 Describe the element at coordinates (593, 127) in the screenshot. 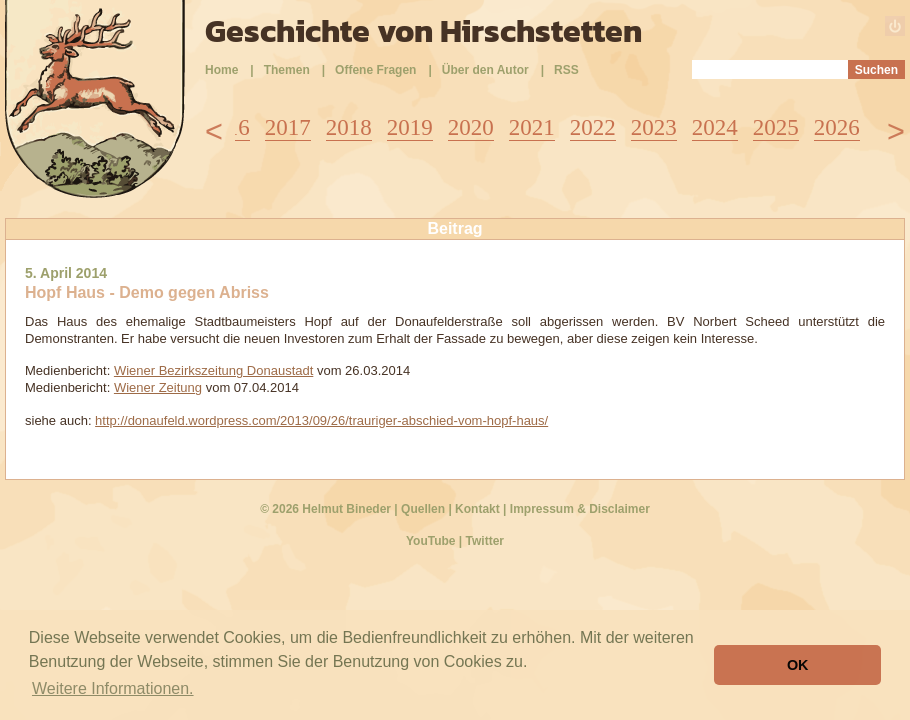

I see `2022` at that location.